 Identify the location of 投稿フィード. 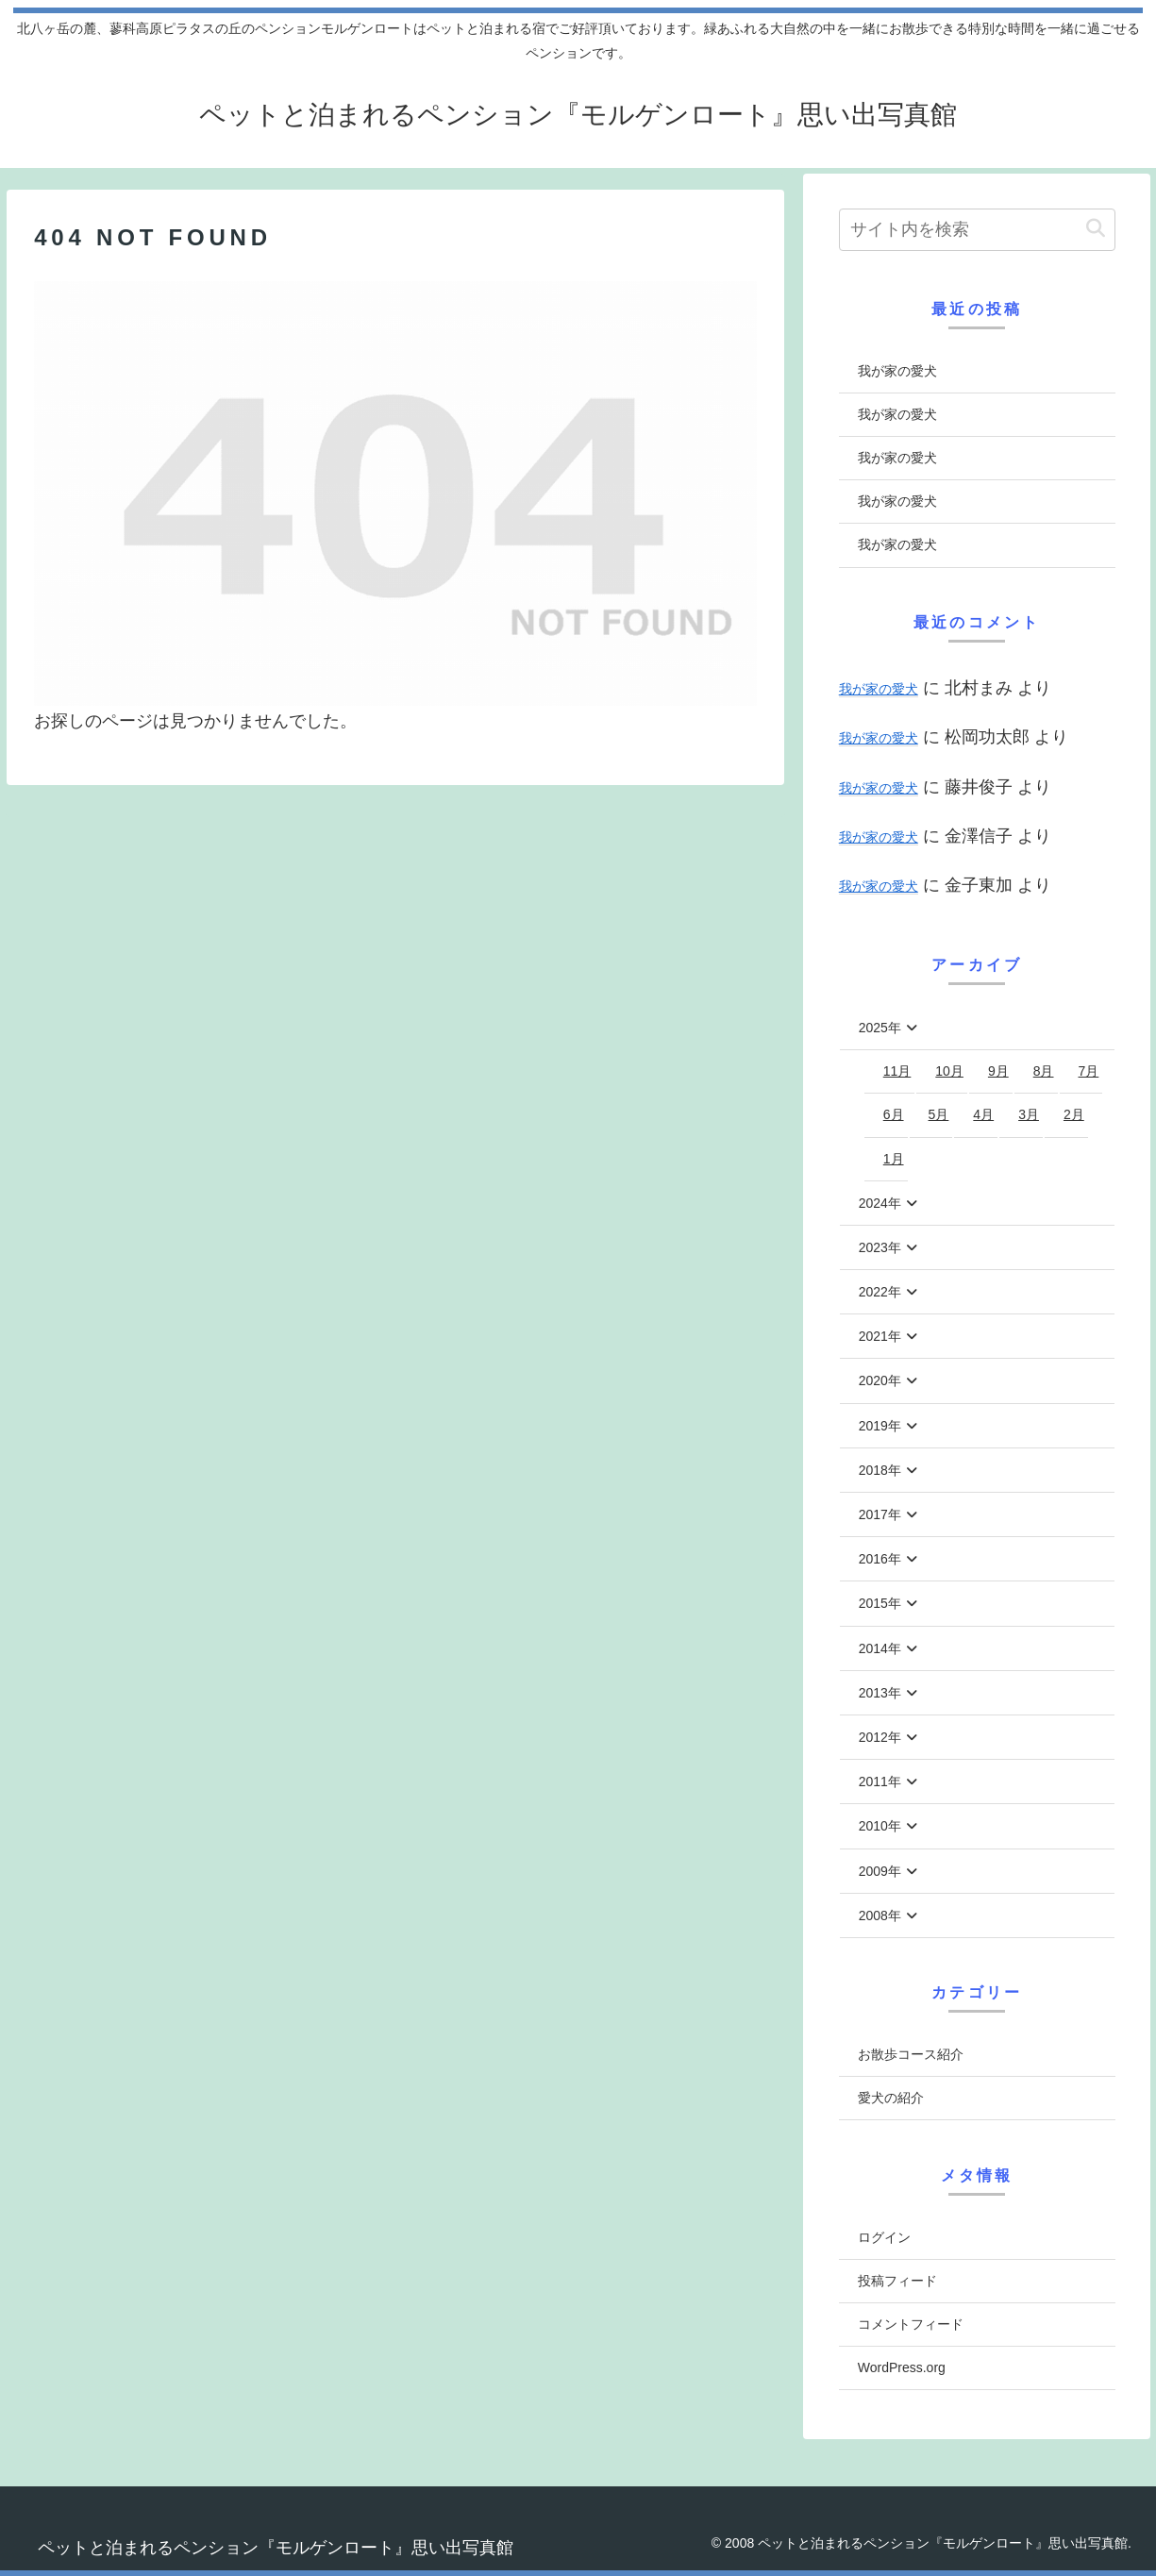
(897, 2280).